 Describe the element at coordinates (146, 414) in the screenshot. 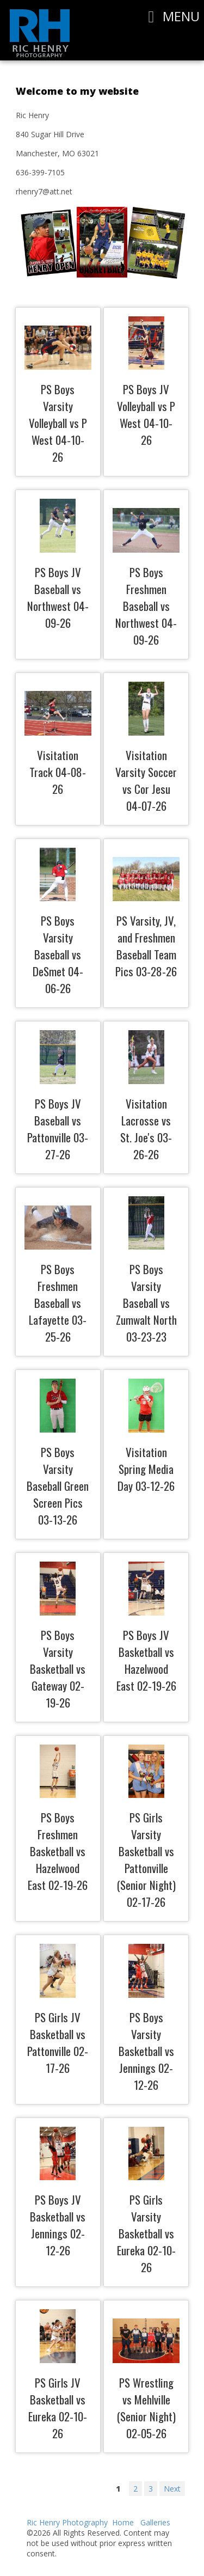

I see `PS Boys JV Volleyball vs P West 04-10-26` at that location.